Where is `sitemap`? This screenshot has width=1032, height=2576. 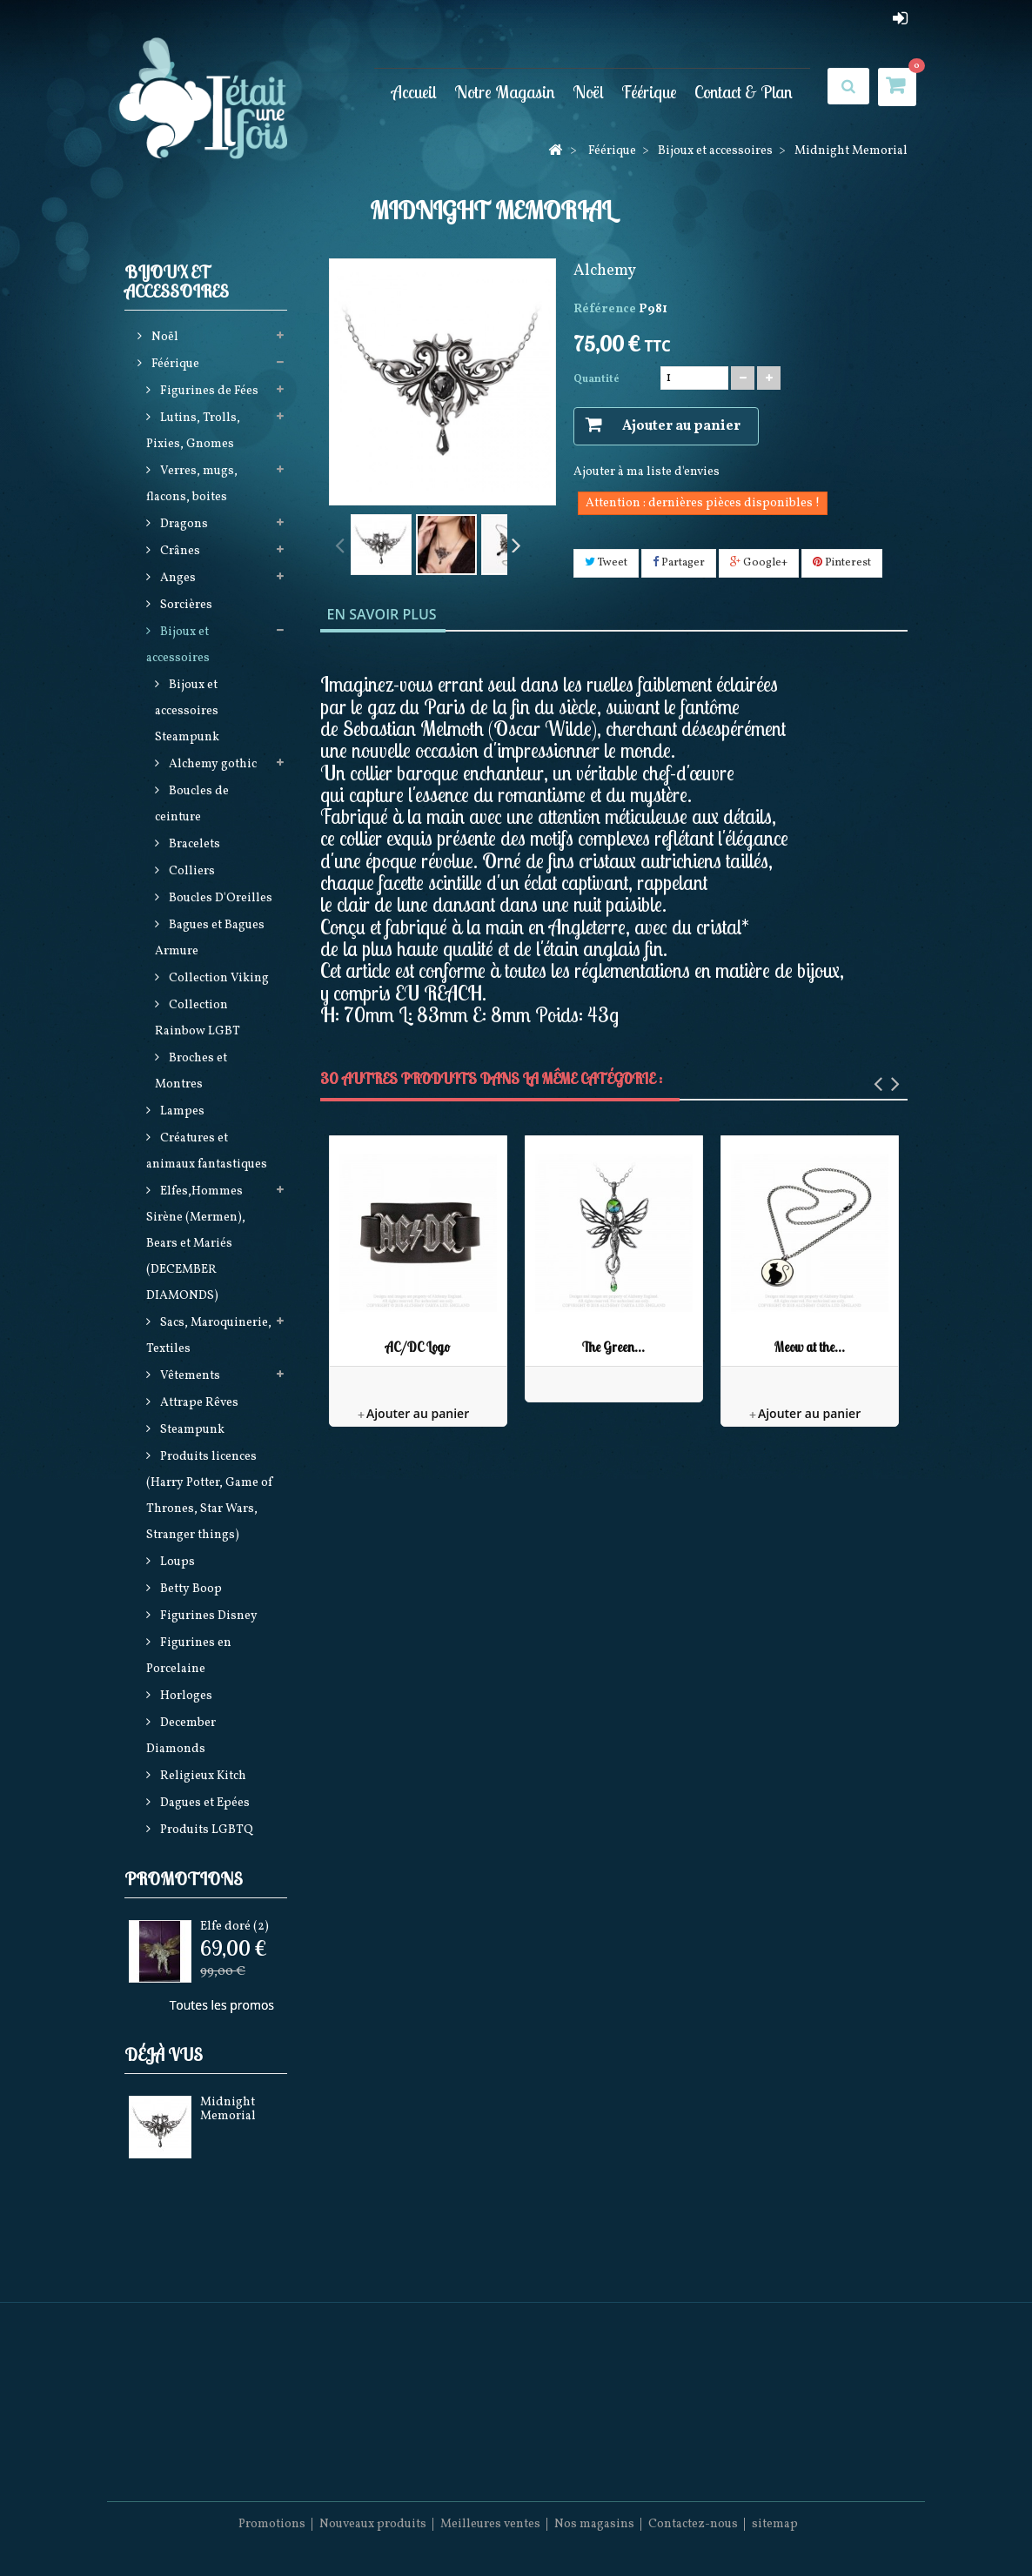
sitemap is located at coordinates (775, 2524).